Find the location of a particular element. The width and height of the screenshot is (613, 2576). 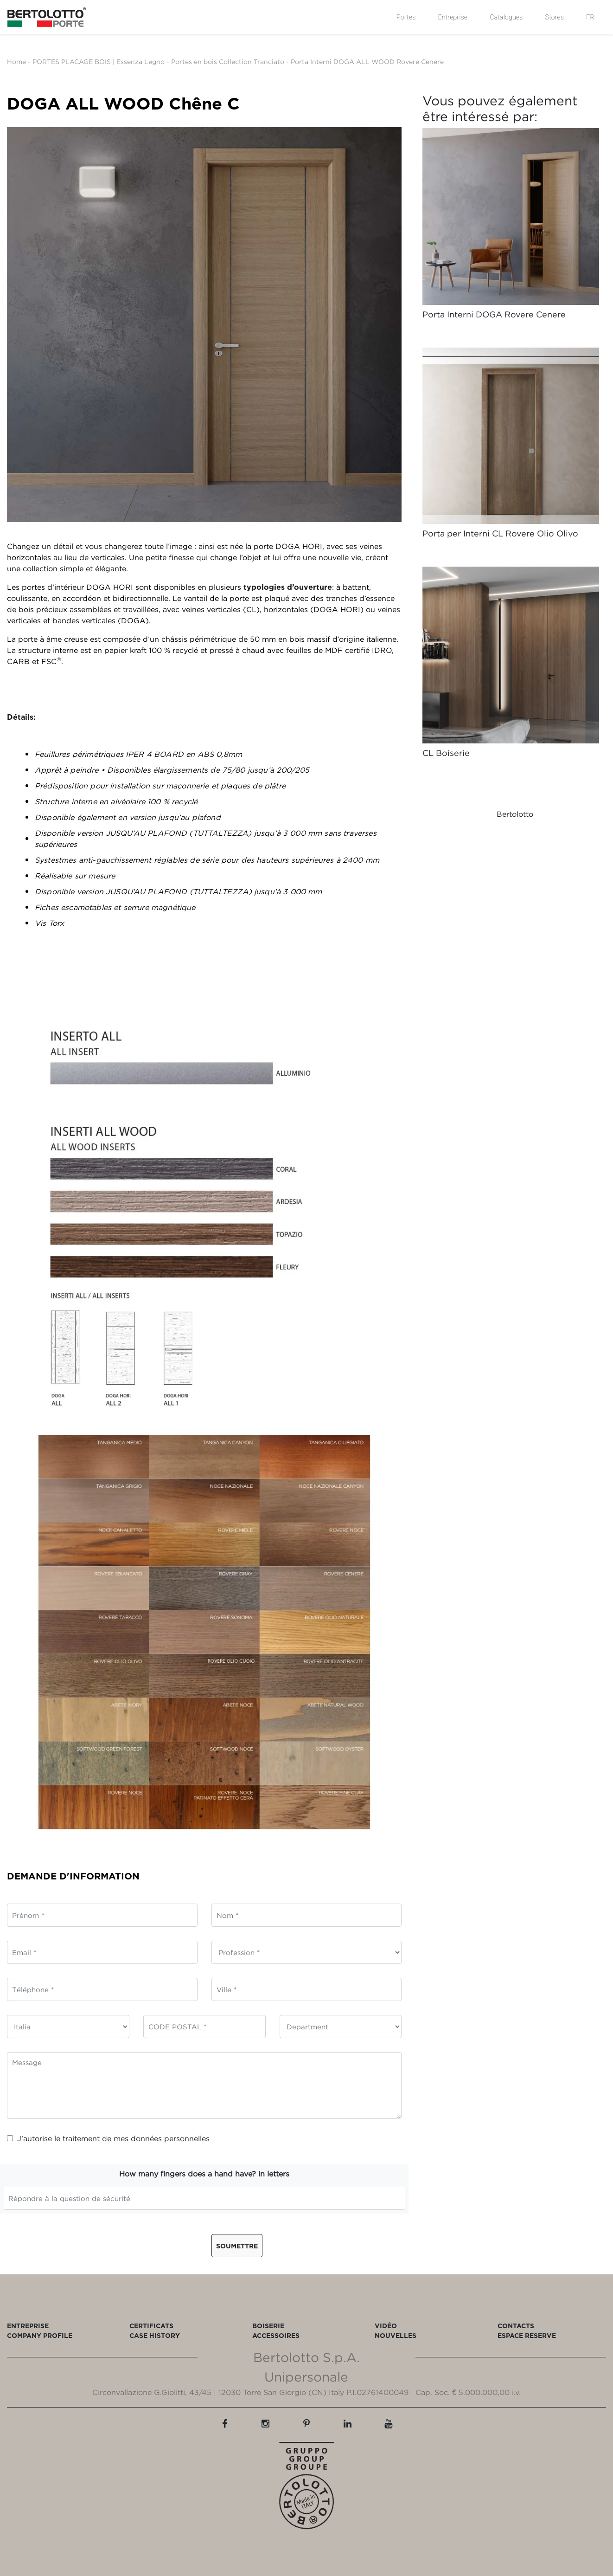

FR is located at coordinates (590, 17).